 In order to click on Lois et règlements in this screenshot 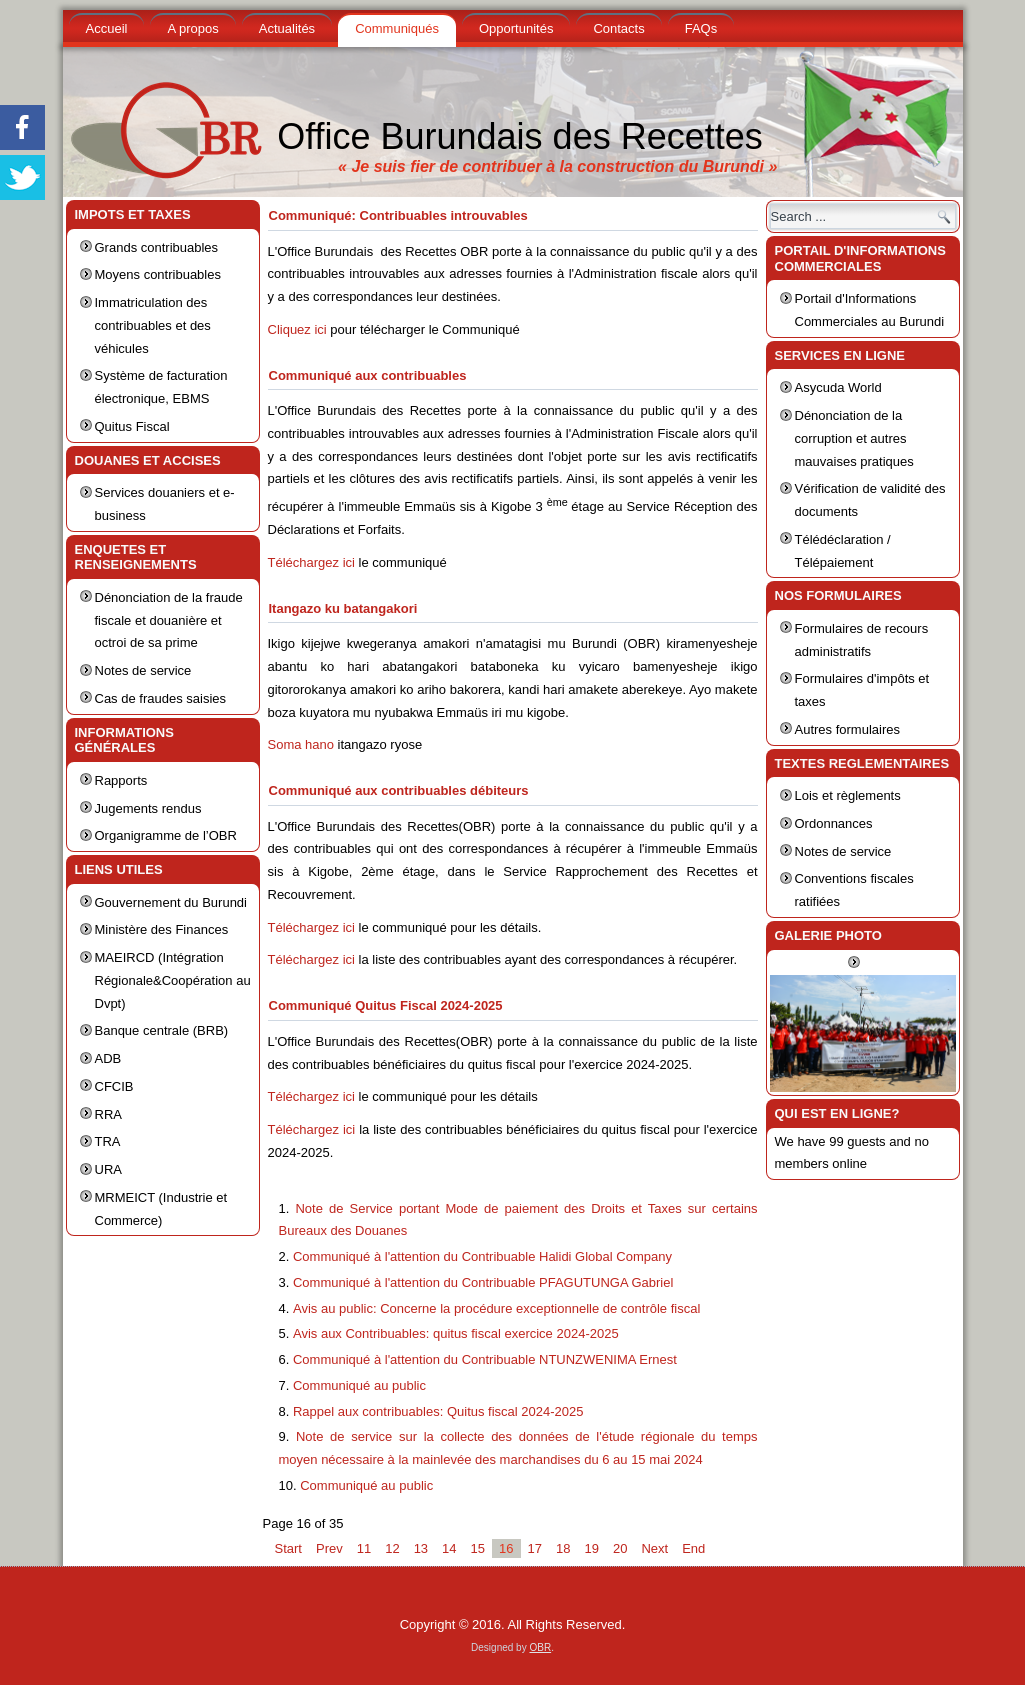, I will do `click(848, 795)`.